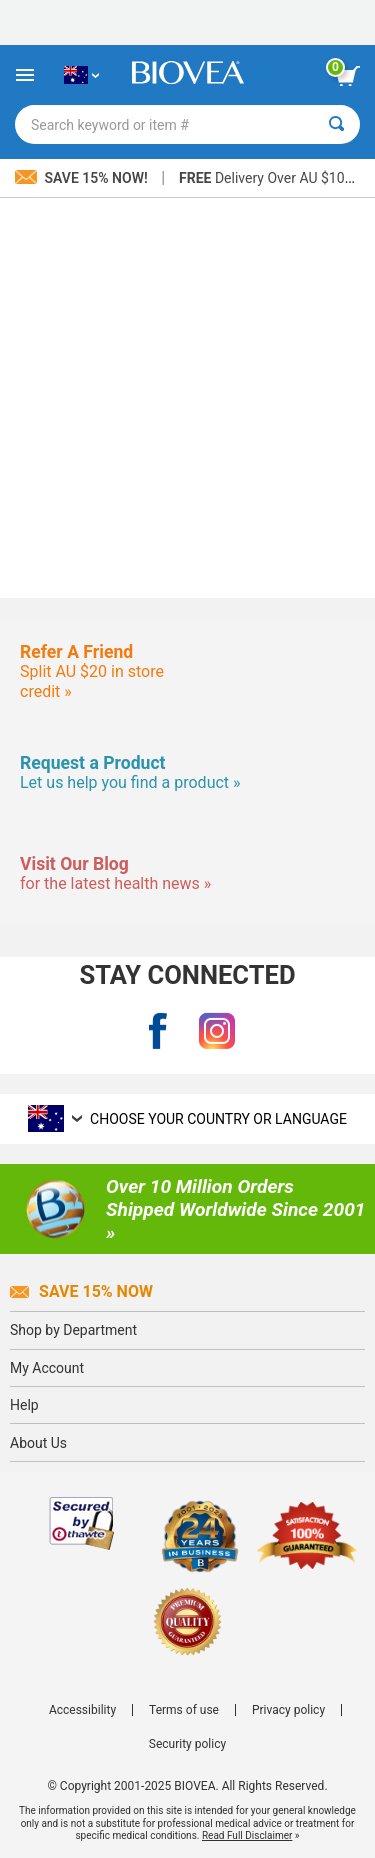  What do you see at coordinates (81, 1291) in the screenshot?
I see `Save 15% Now` at bounding box center [81, 1291].